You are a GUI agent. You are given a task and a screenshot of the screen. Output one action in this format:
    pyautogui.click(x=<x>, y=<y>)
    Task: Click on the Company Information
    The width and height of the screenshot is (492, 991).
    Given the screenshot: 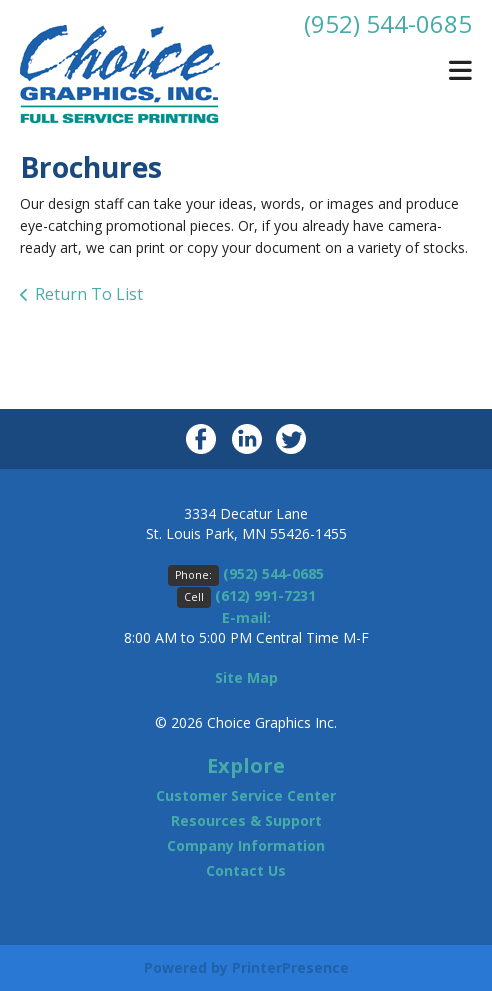 What is the action you would take?
    pyautogui.click(x=246, y=845)
    